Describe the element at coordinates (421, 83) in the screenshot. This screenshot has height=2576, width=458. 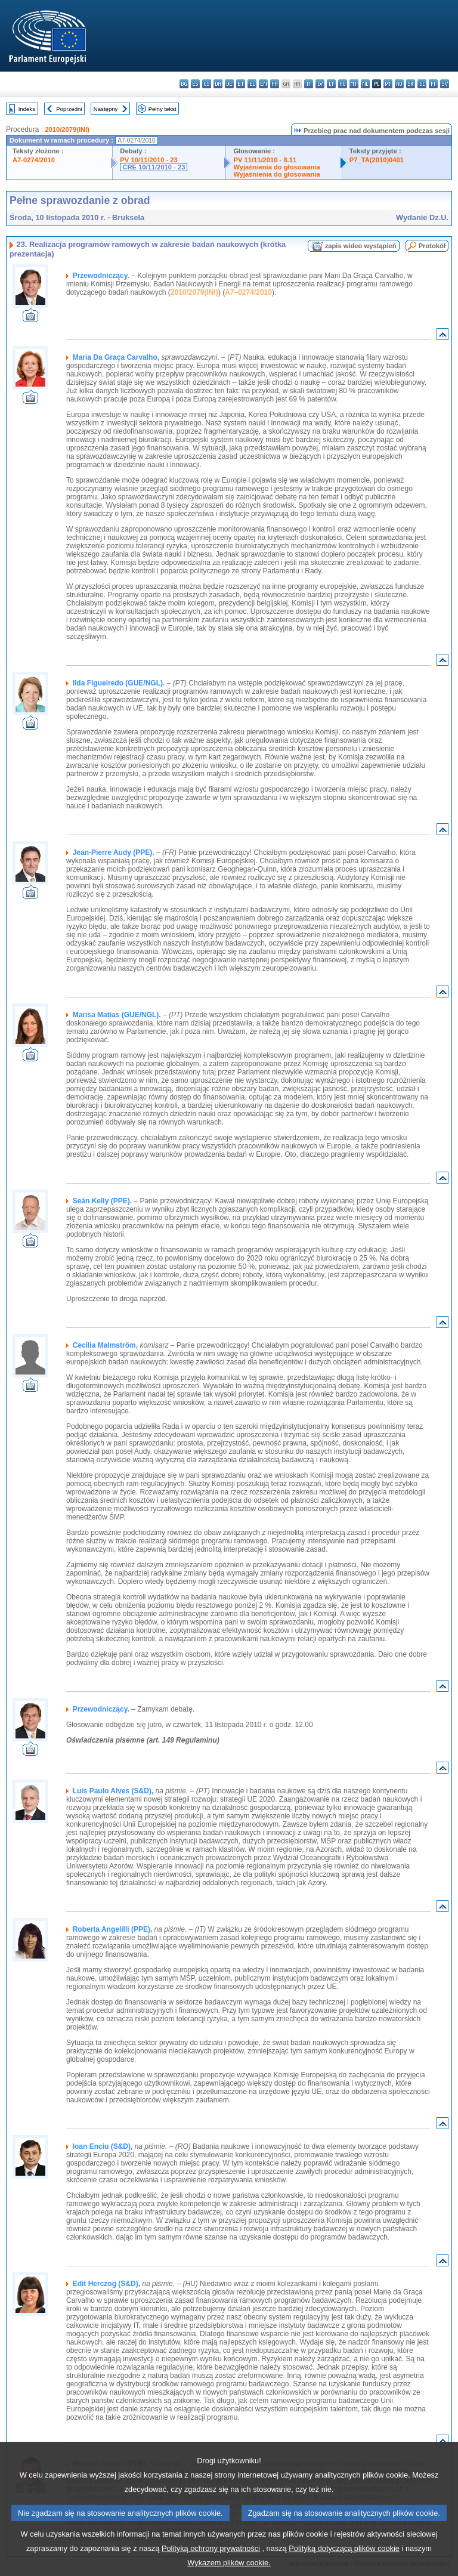
I see `sl - slovenščina` at that location.